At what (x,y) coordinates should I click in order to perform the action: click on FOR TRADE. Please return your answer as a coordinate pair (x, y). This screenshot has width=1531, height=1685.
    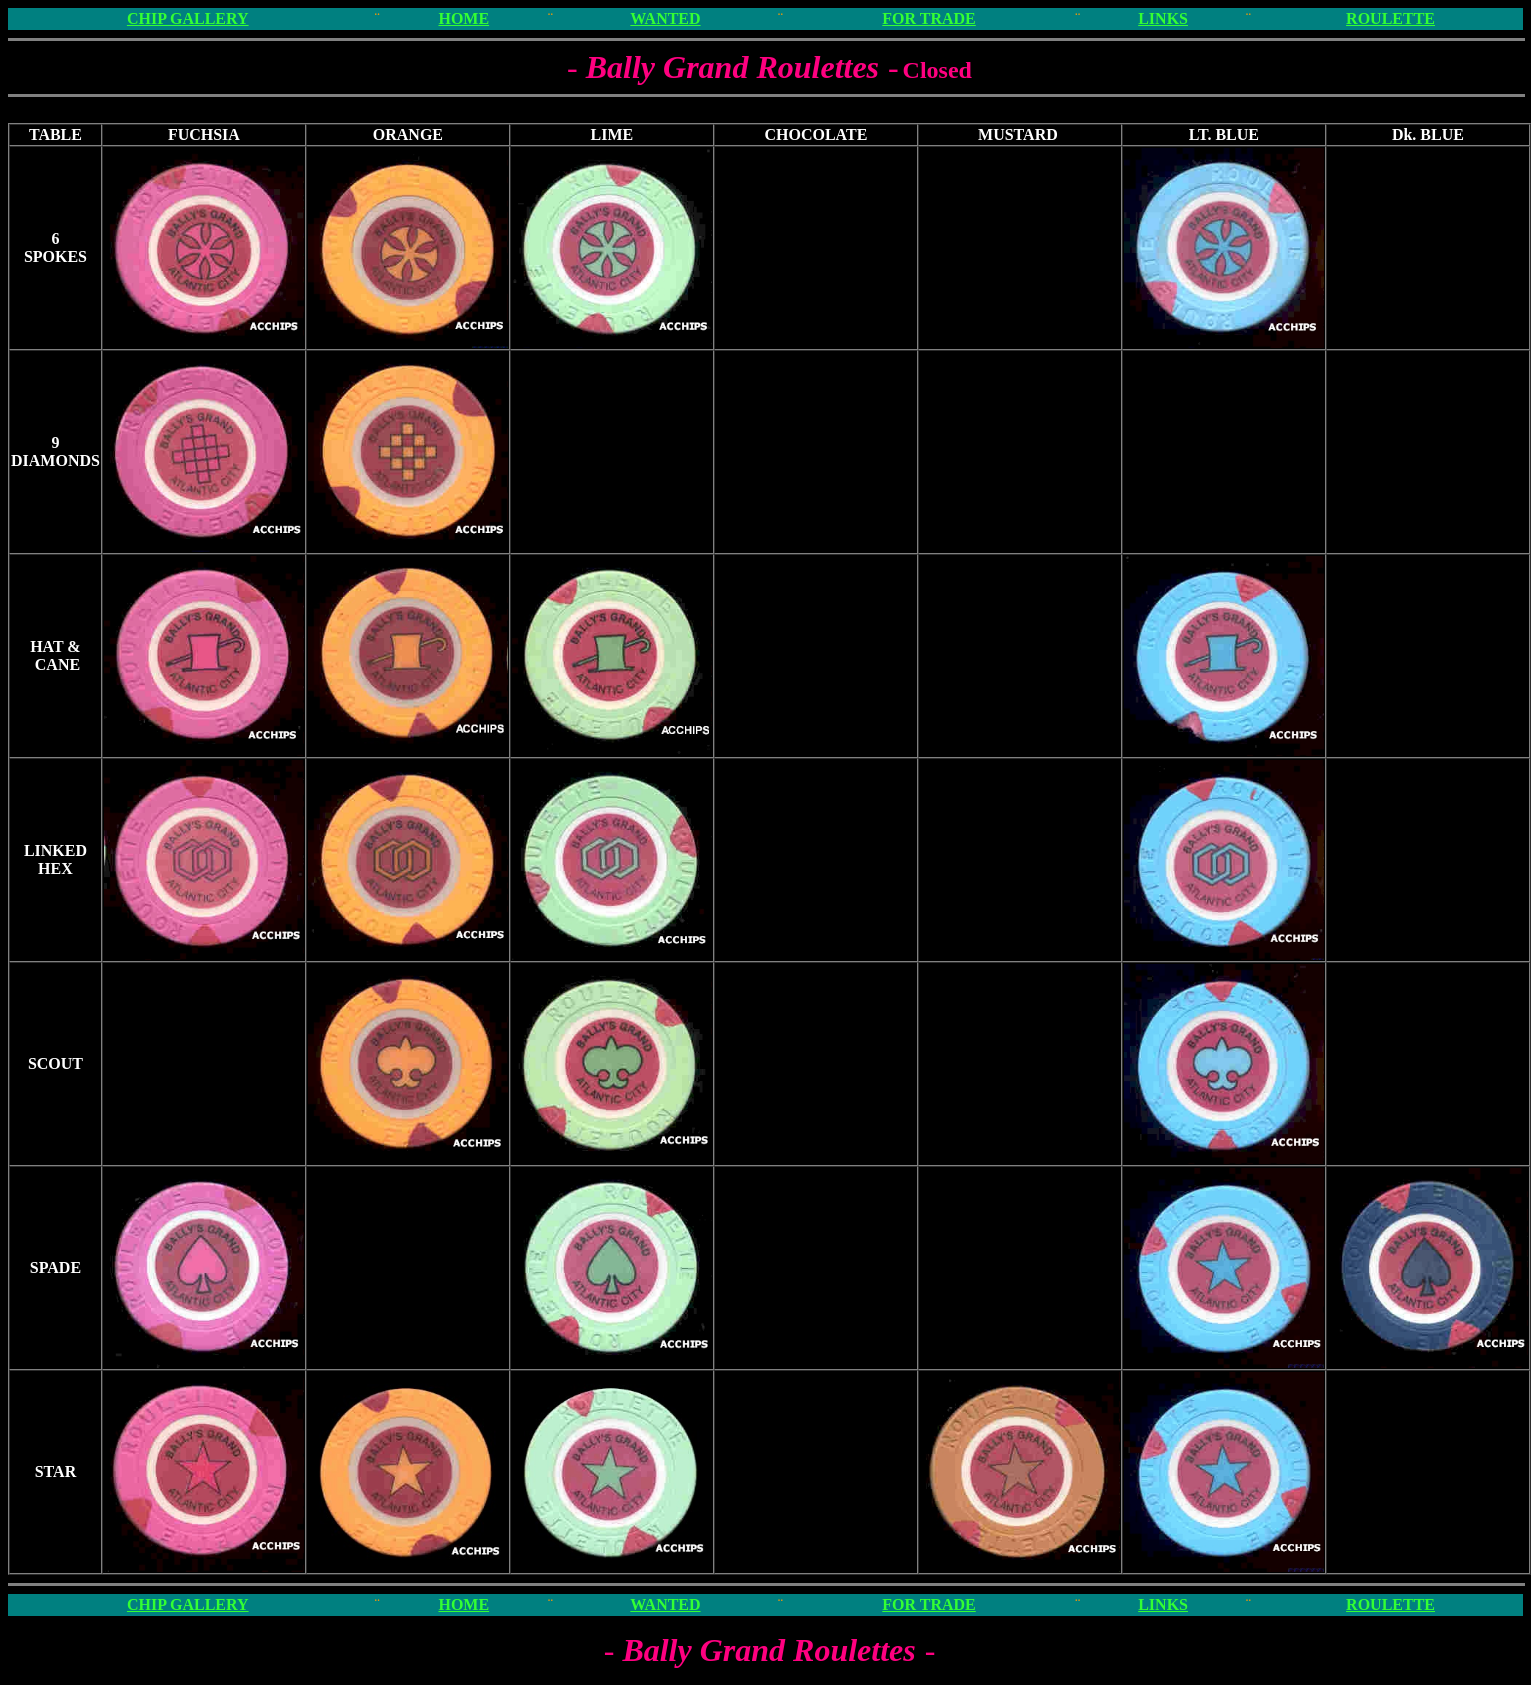
    Looking at the image, I should click on (929, 18).